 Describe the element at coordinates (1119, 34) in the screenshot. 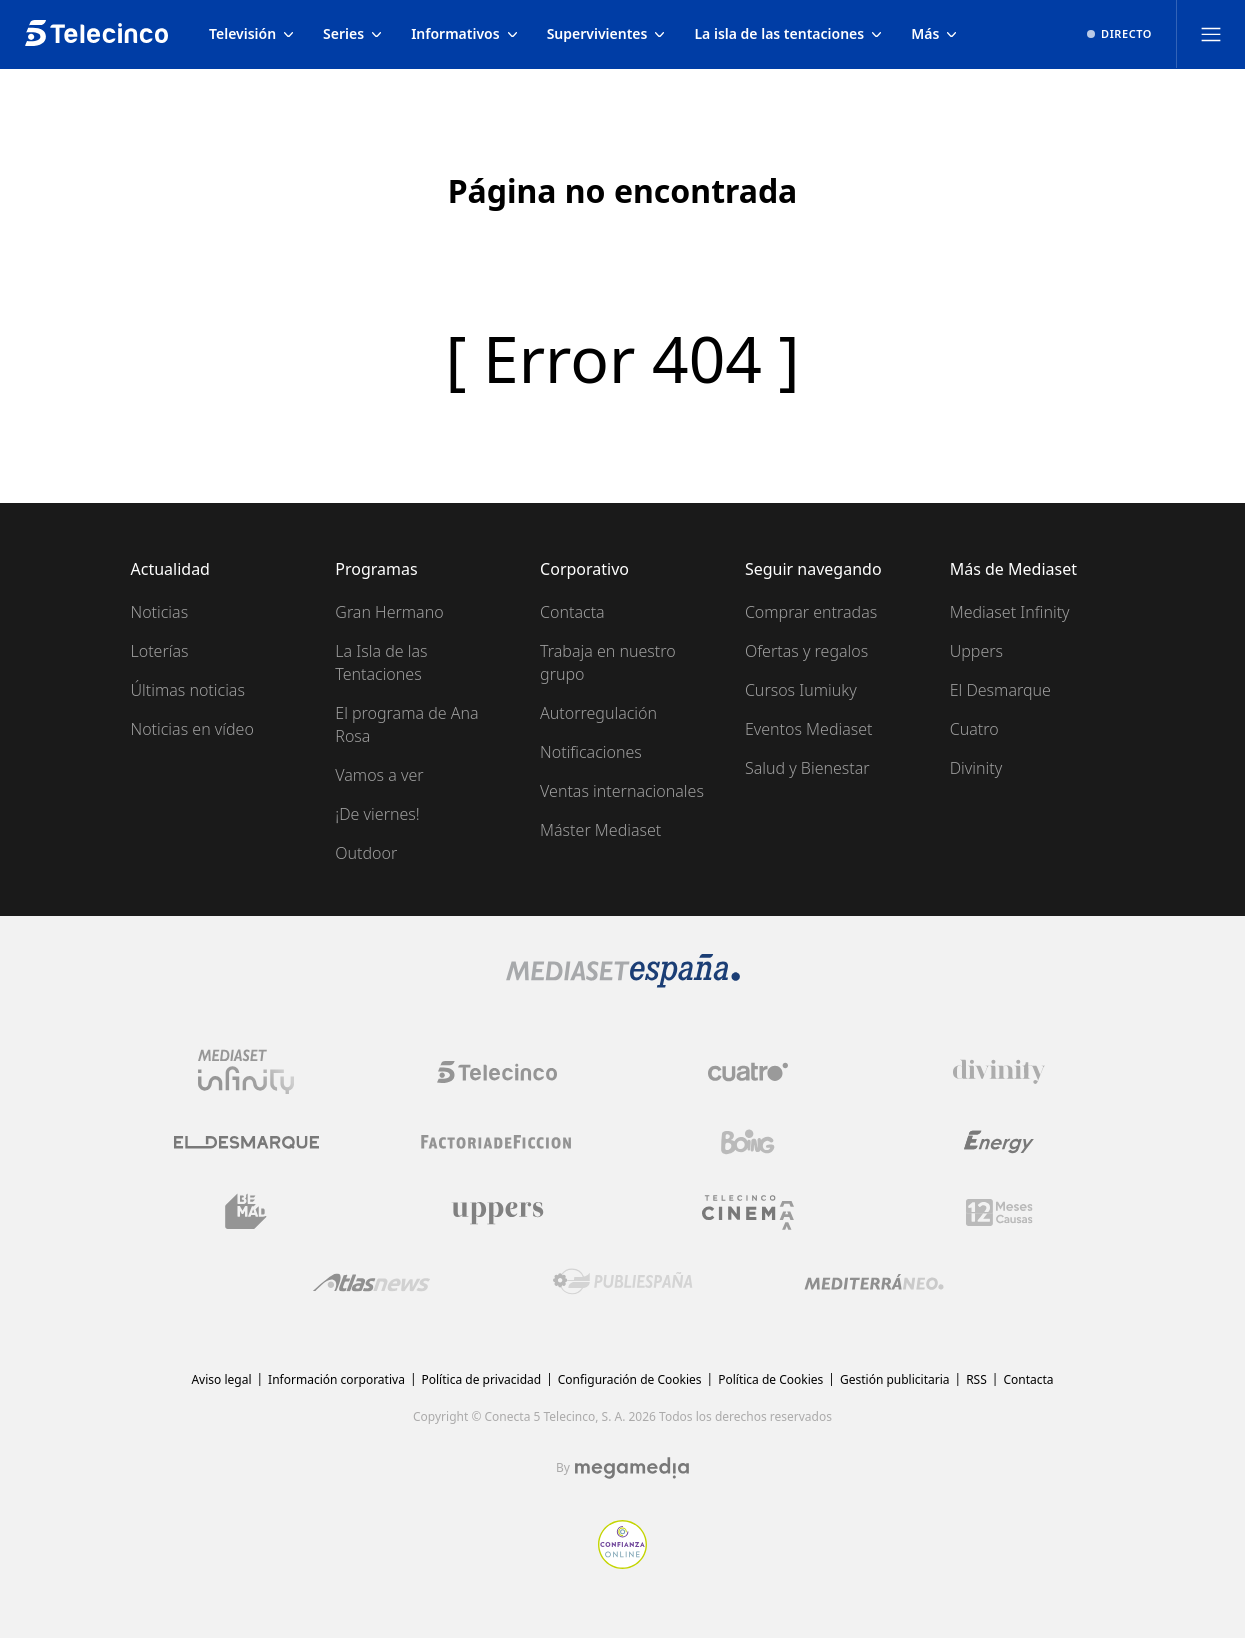

I see `[Ver emisión en directo]` at that location.